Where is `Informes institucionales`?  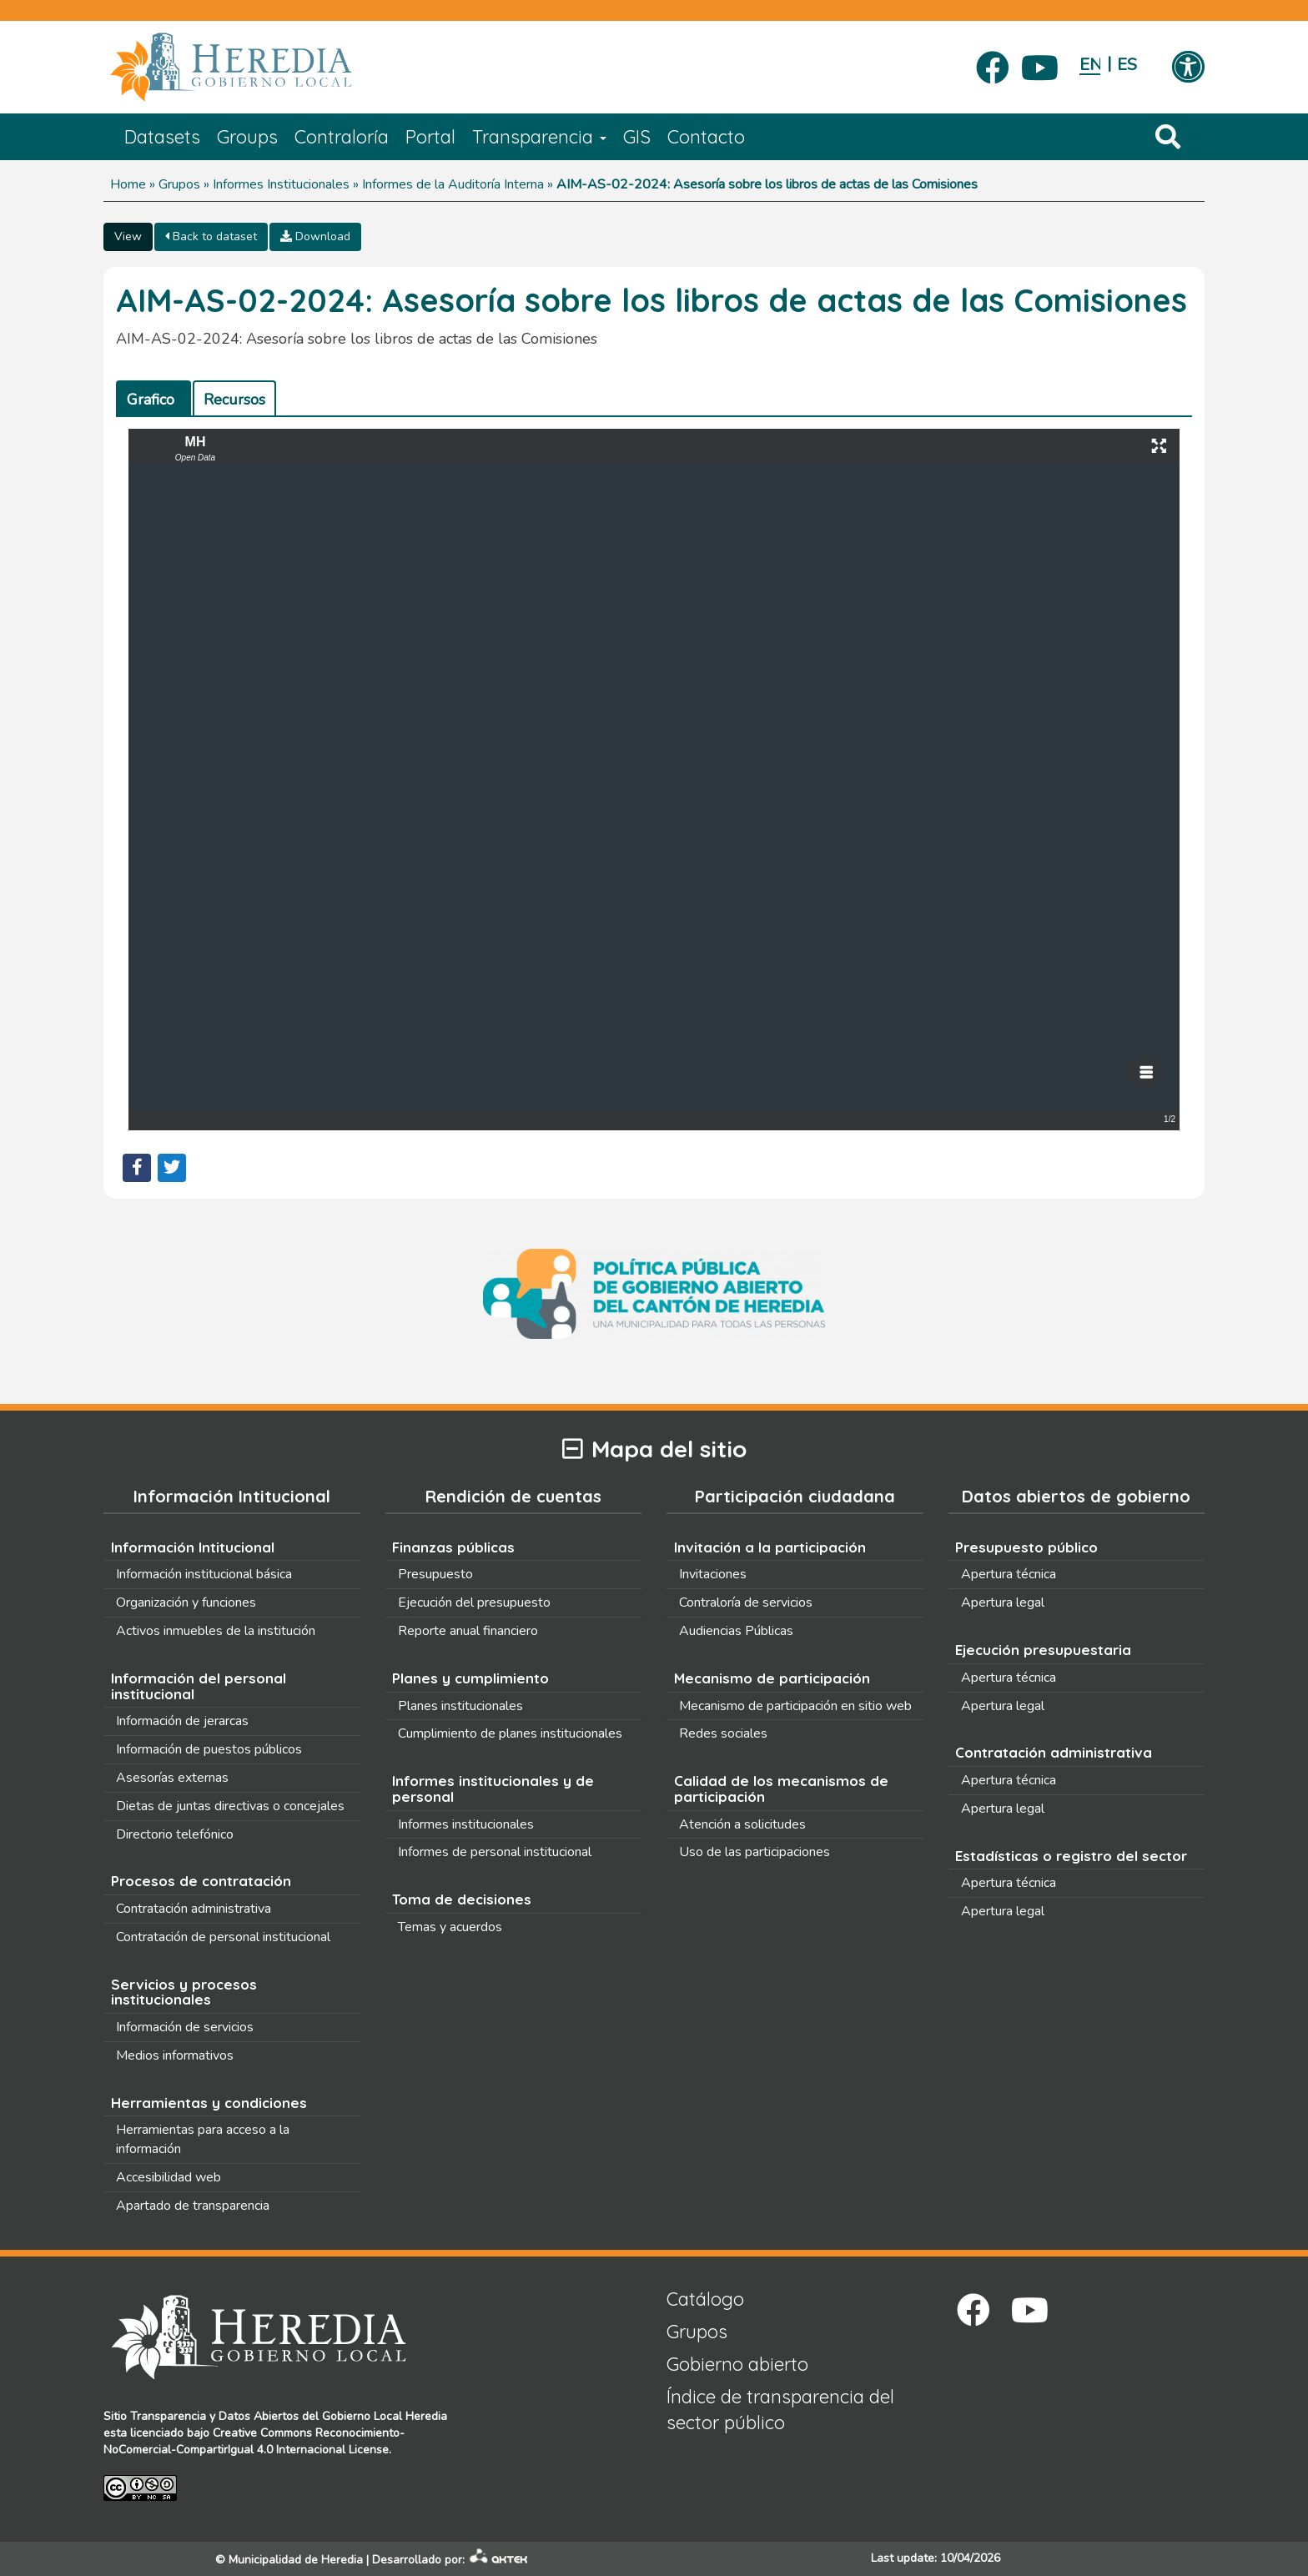
Informes institucionales is located at coordinates (466, 1824).